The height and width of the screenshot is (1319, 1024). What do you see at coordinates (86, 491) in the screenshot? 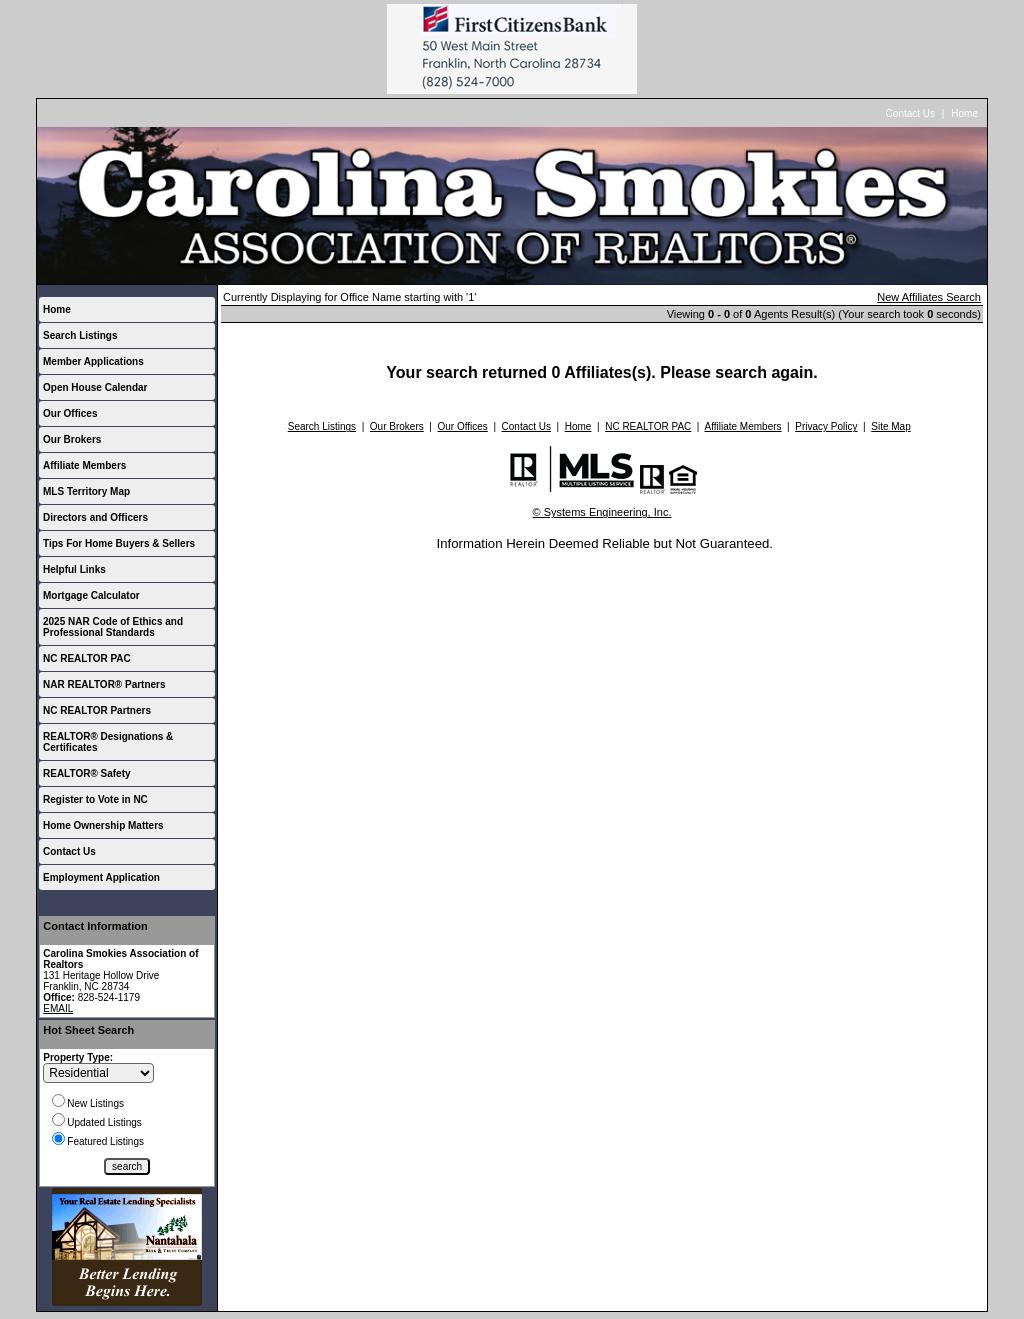
I see `MLS Territory Map` at bounding box center [86, 491].